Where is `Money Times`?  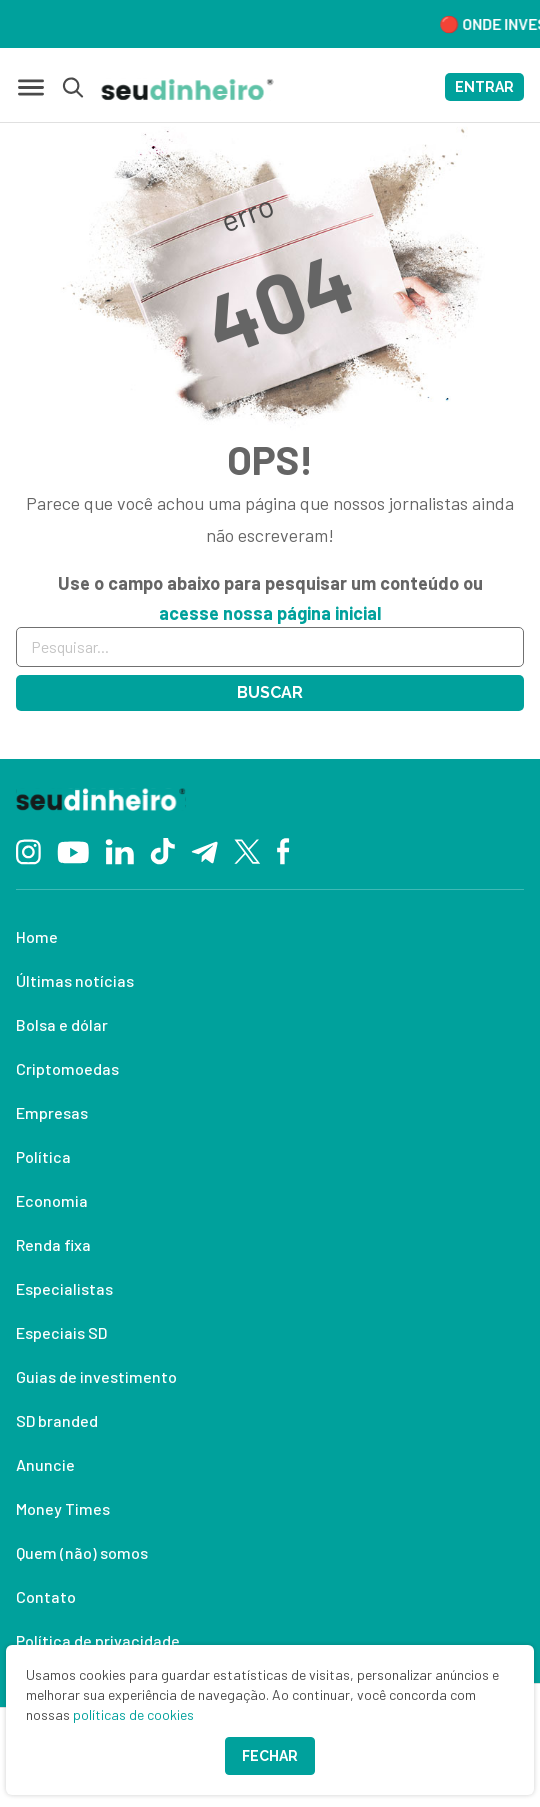
Money Times is located at coordinates (63, 1508).